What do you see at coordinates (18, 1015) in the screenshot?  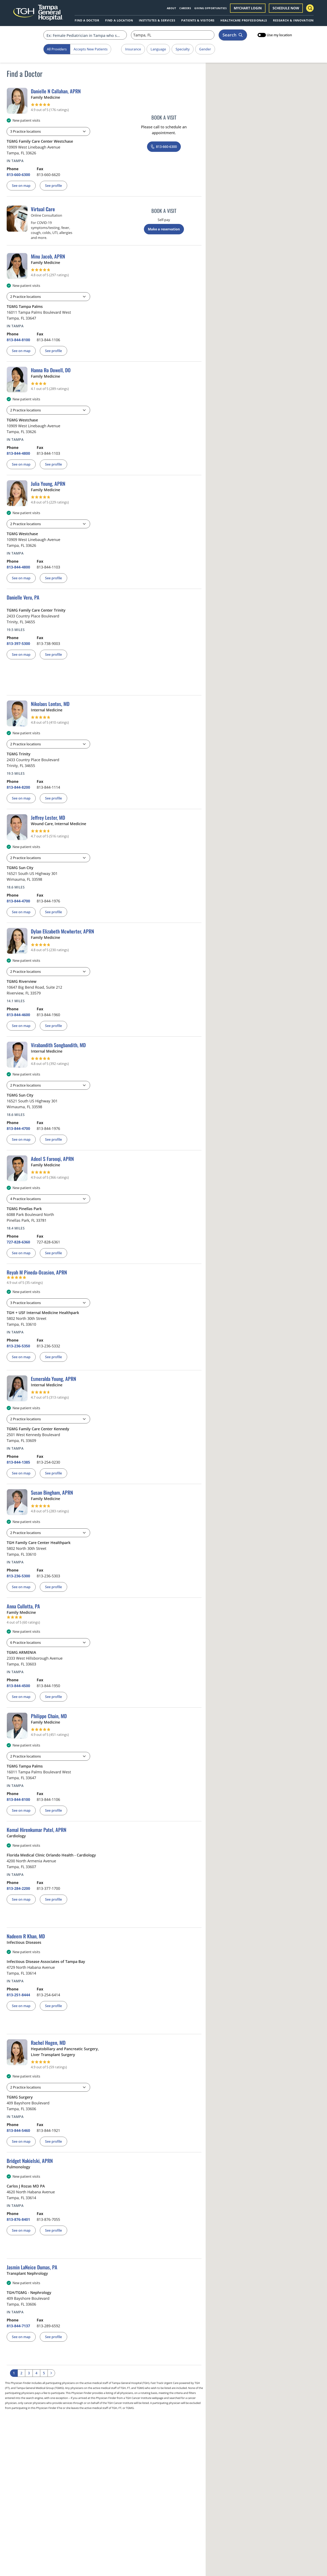 I see `[8 1 3. 8 4 4. 4 6 0 0.]` at bounding box center [18, 1015].